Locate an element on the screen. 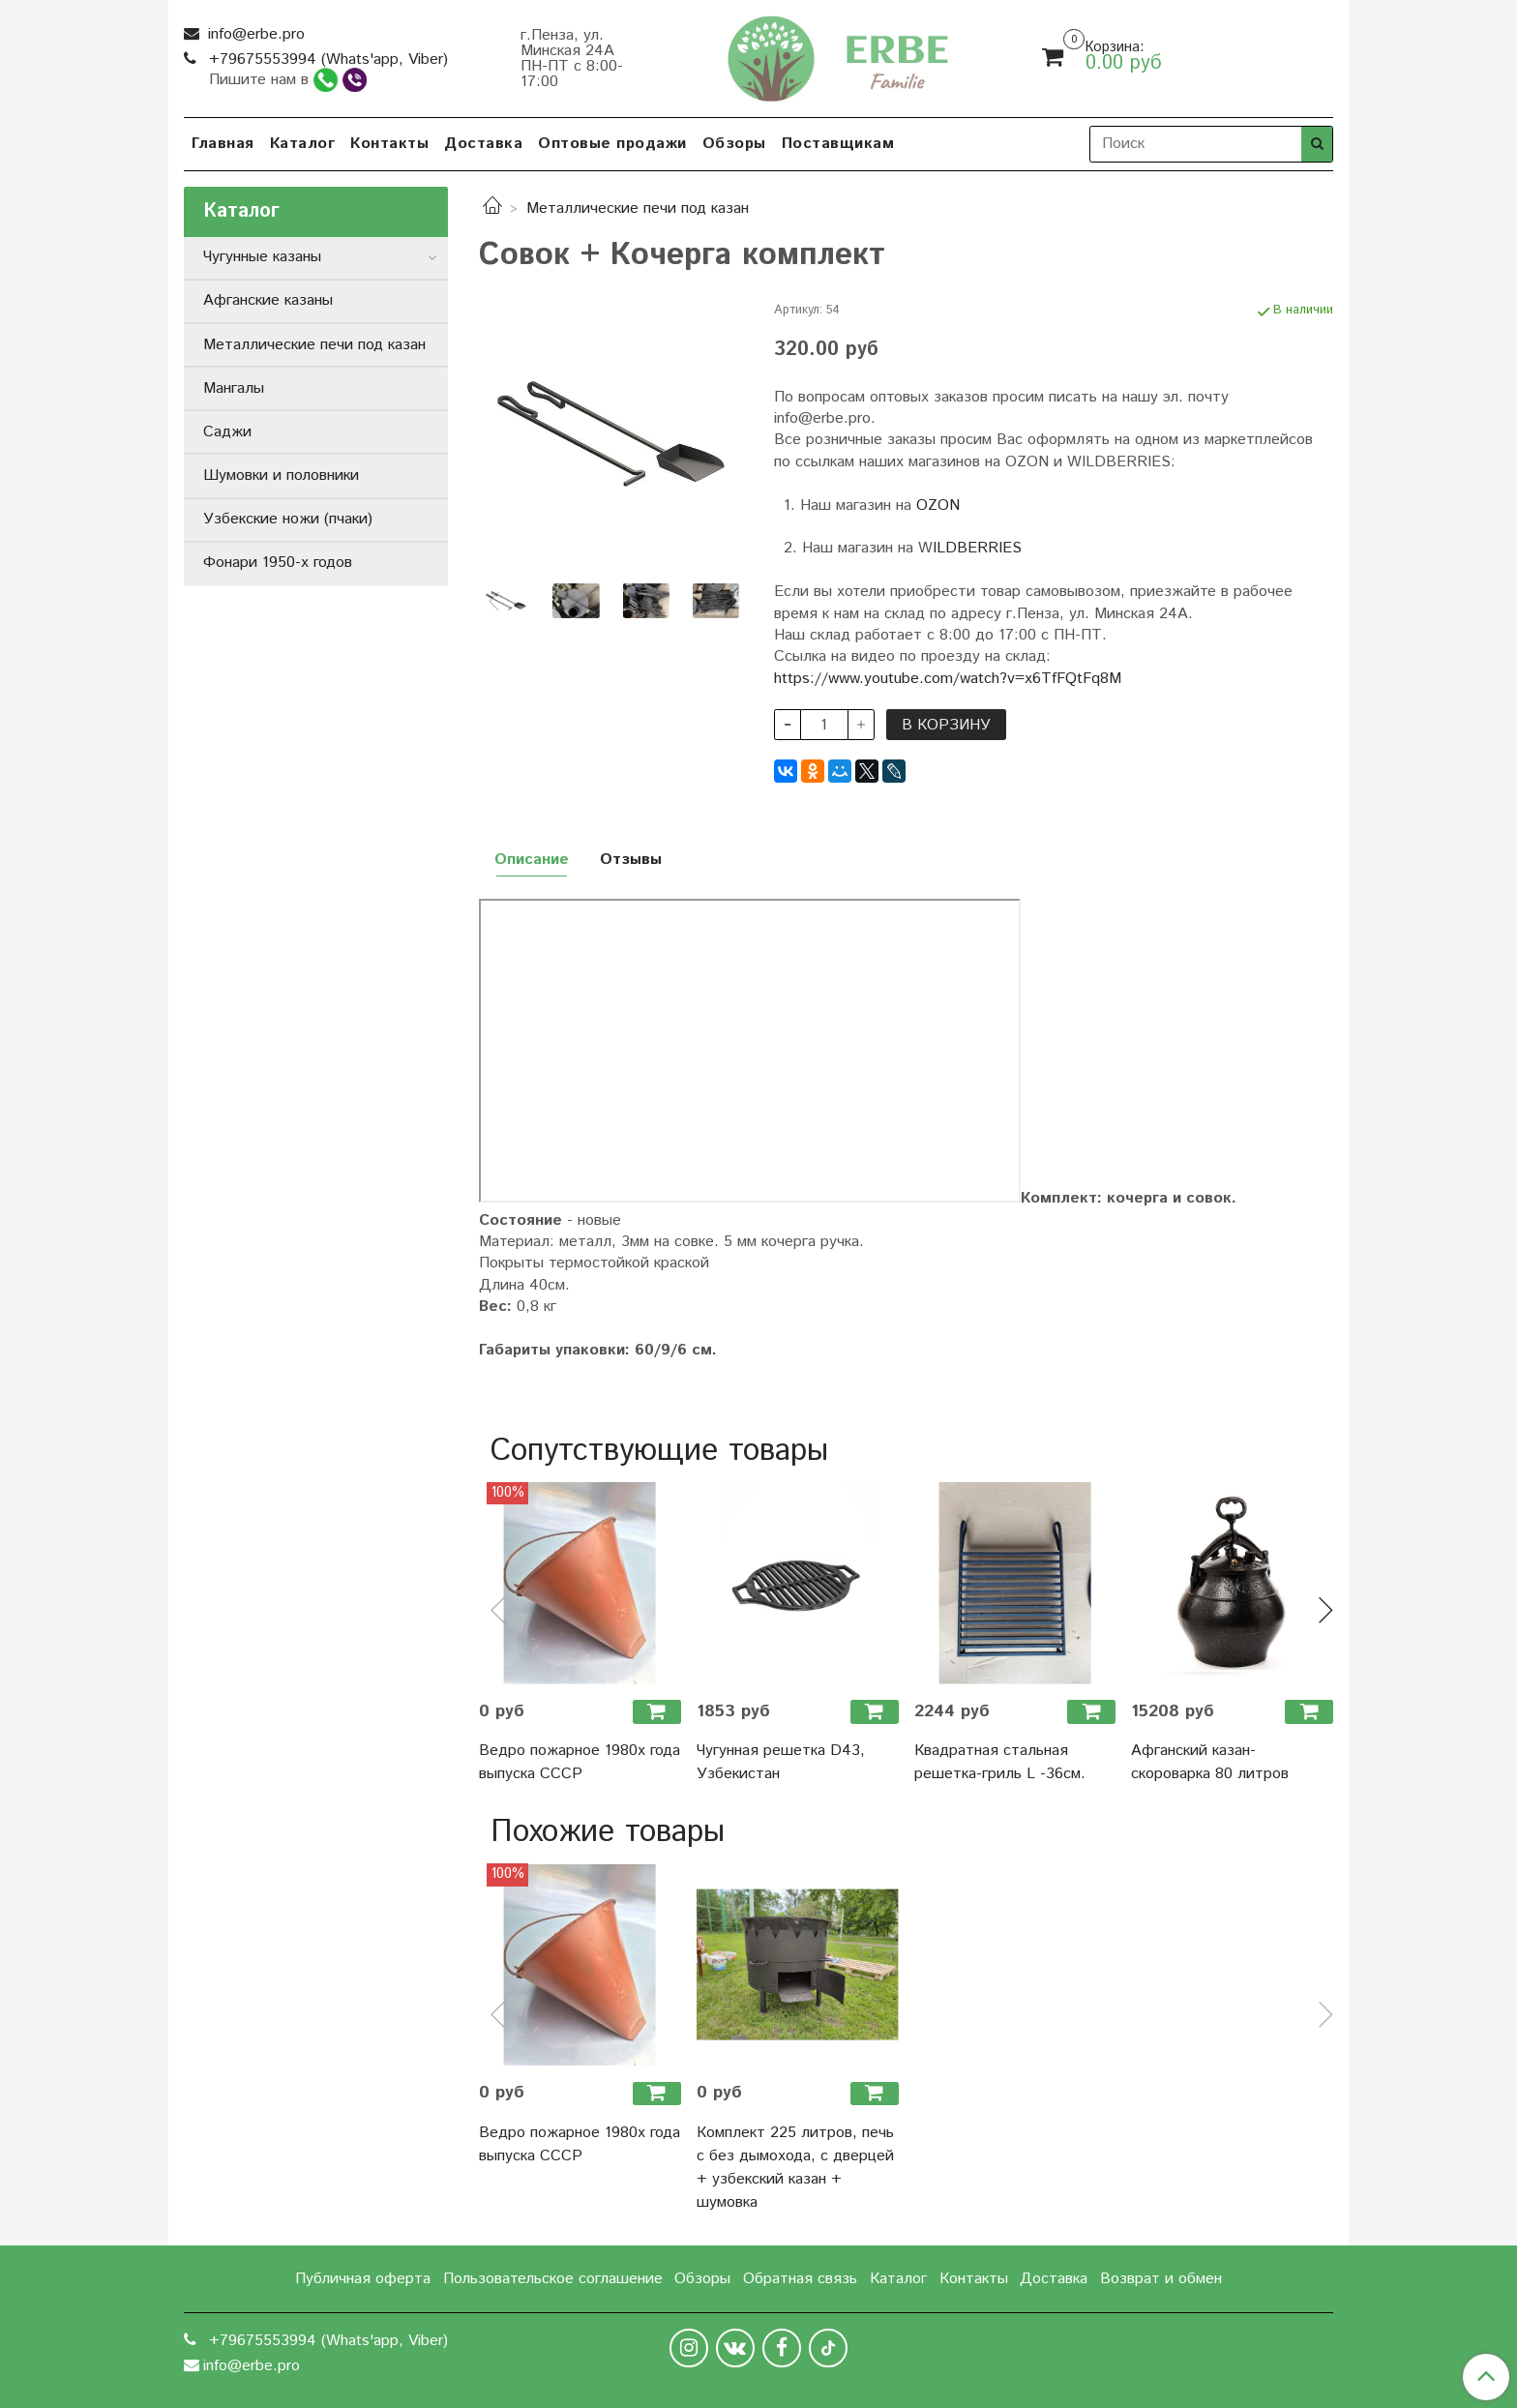  Чугунные казаны is located at coordinates (262, 257).